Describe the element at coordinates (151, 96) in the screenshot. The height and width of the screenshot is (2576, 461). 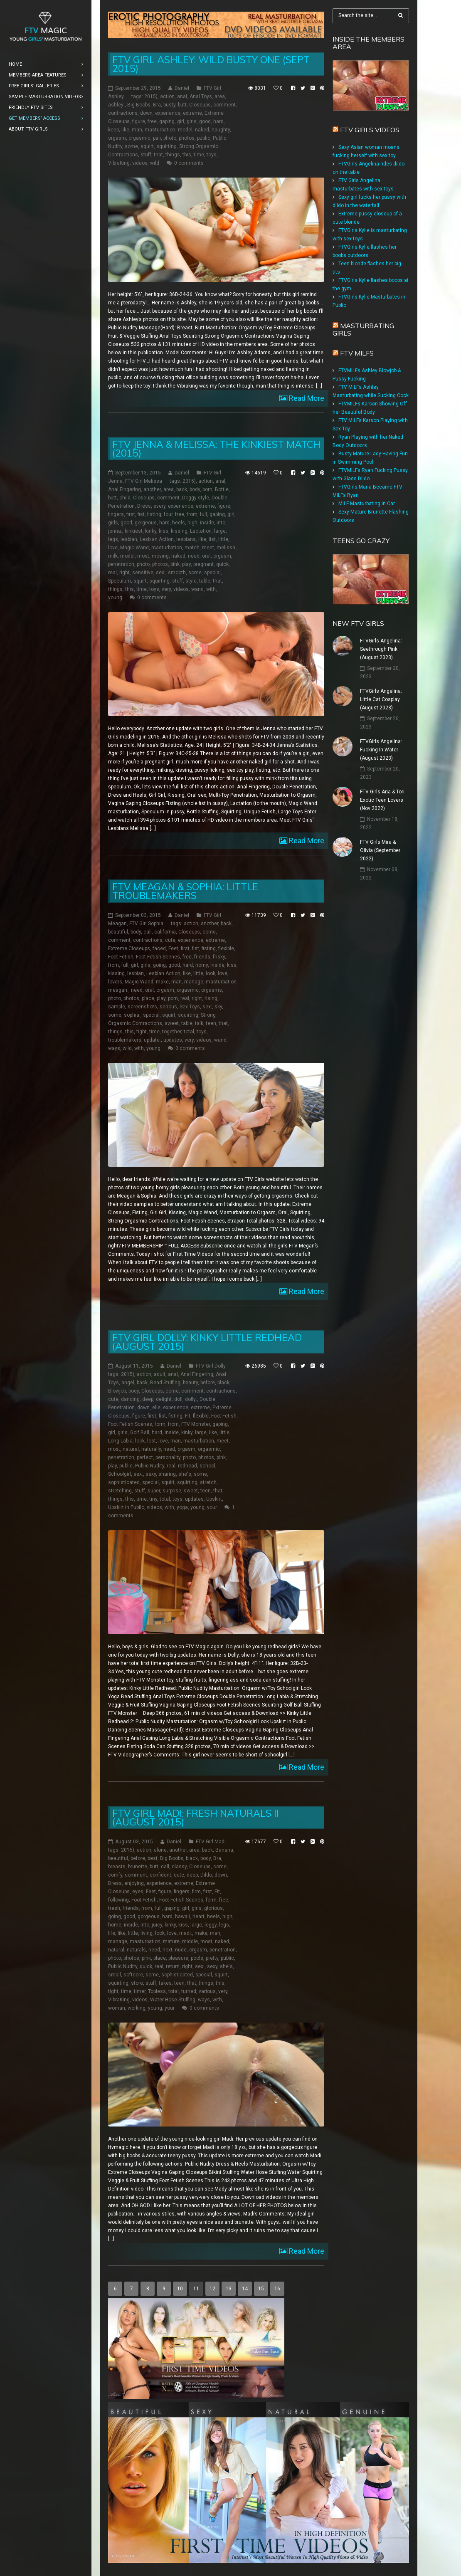
I see `2015)` at that location.